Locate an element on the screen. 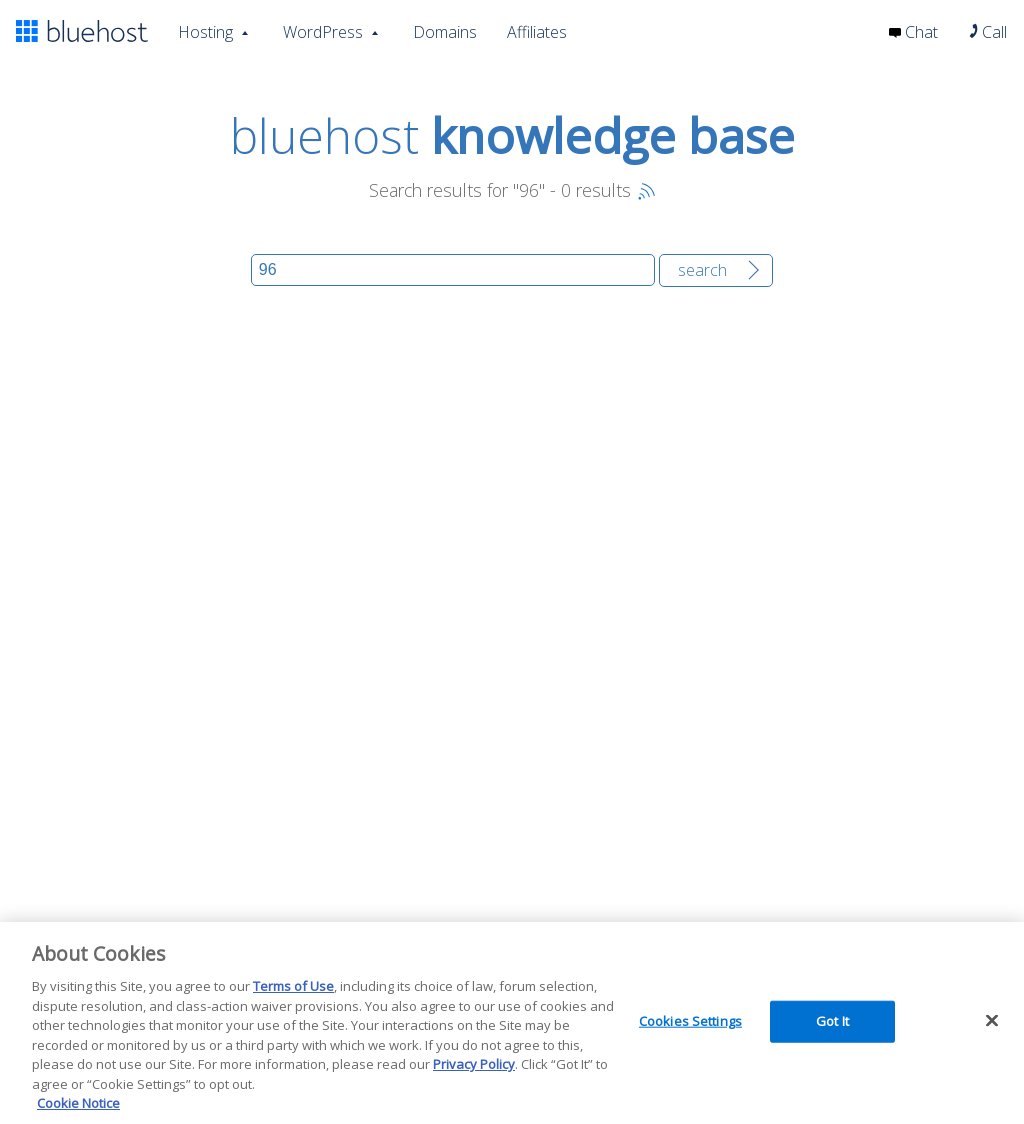  Cookies Settings is located at coordinates (690, 1021).